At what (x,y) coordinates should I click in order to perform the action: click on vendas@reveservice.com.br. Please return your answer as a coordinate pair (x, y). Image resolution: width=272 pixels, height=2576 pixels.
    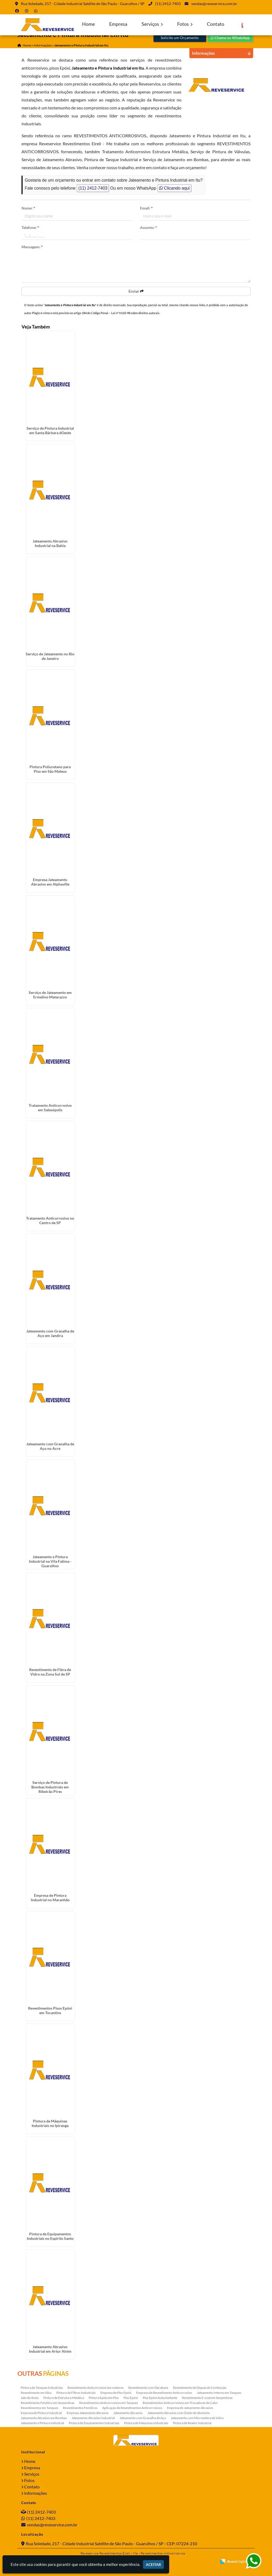
    Looking at the image, I should click on (214, 3).